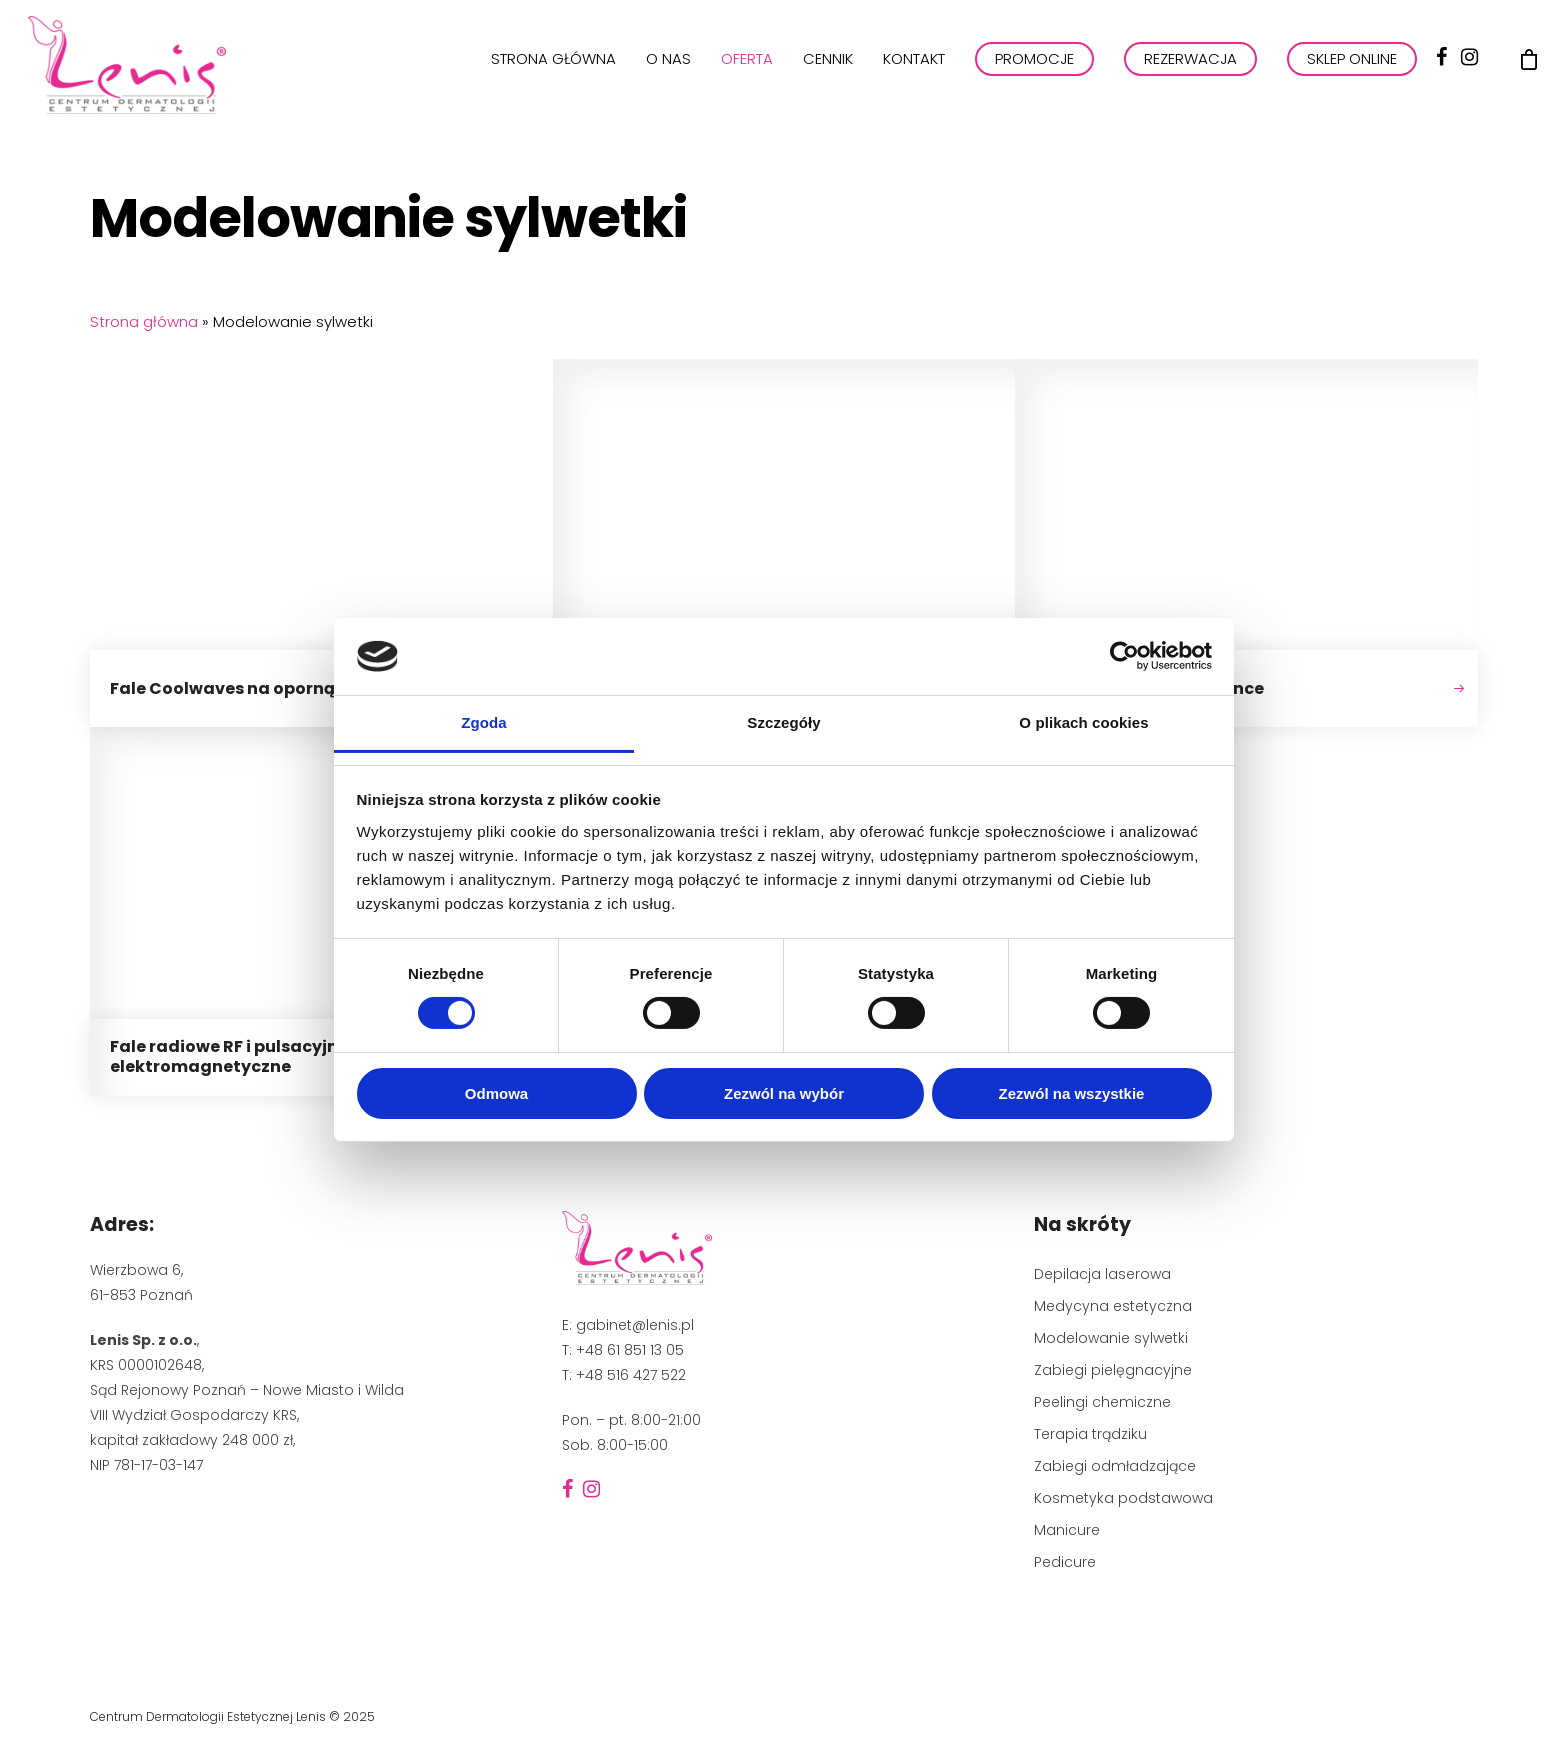 The image size is (1568, 1760). What do you see at coordinates (553, 69) in the screenshot?
I see `Strona główna` at bounding box center [553, 69].